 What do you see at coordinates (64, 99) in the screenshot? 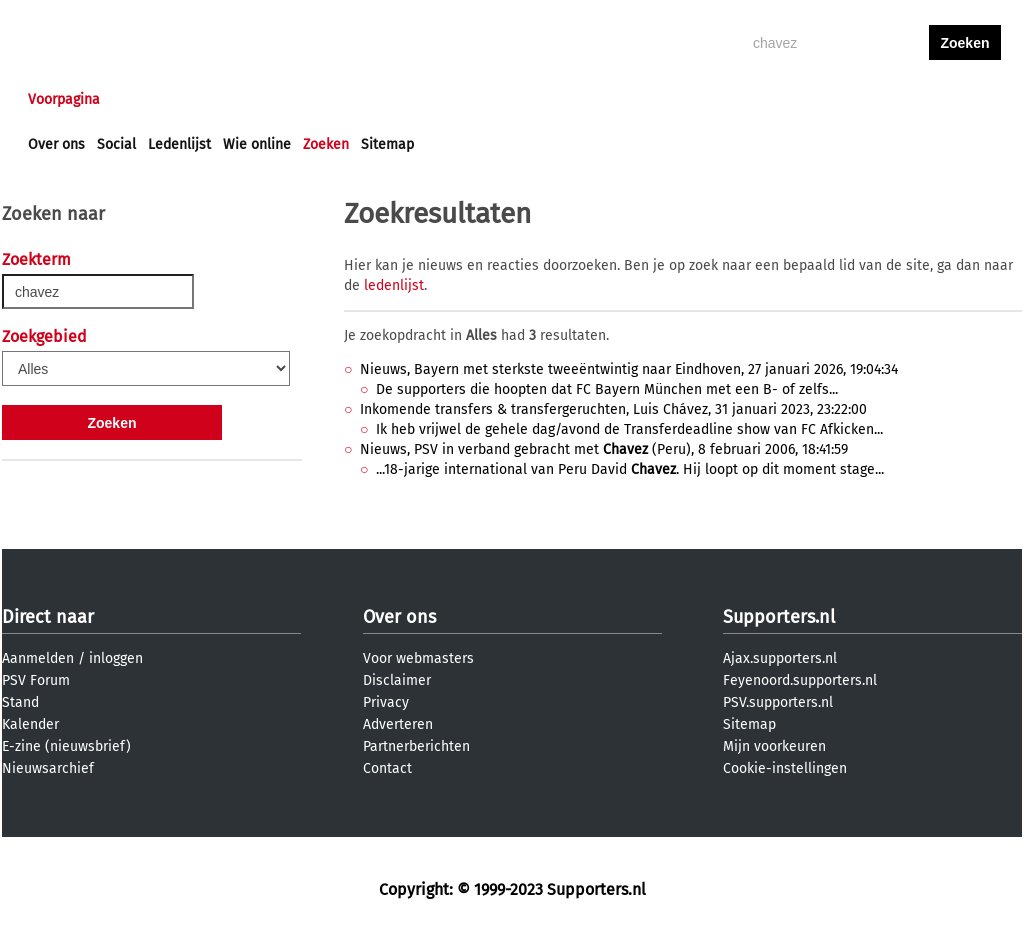
I see `Voorpagina` at bounding box center [64, 99].